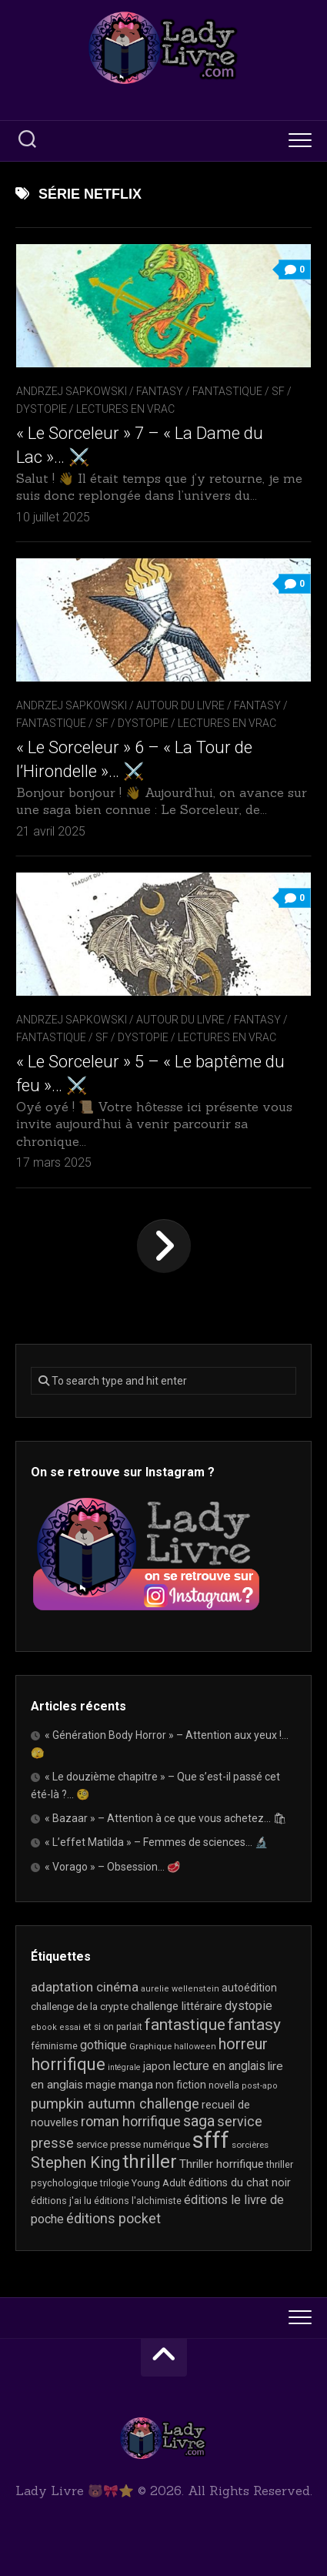  I want to click on halloween [halloween (16 éléments)], so click(195, 2047).